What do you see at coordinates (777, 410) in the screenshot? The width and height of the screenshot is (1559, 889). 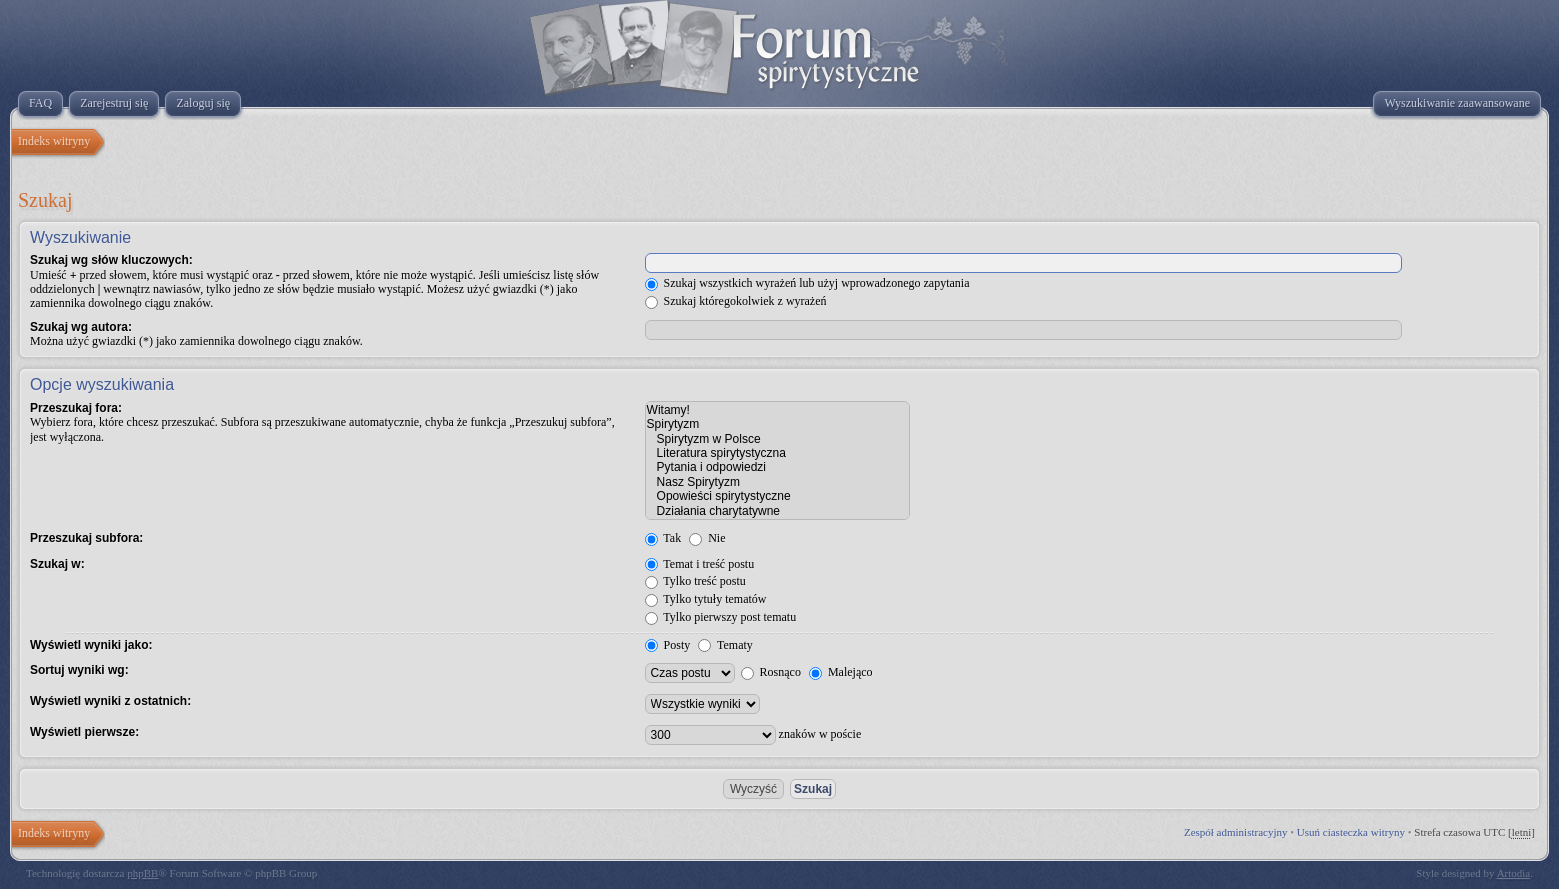 I see `Witamy!` at bounding box center [777, 410].